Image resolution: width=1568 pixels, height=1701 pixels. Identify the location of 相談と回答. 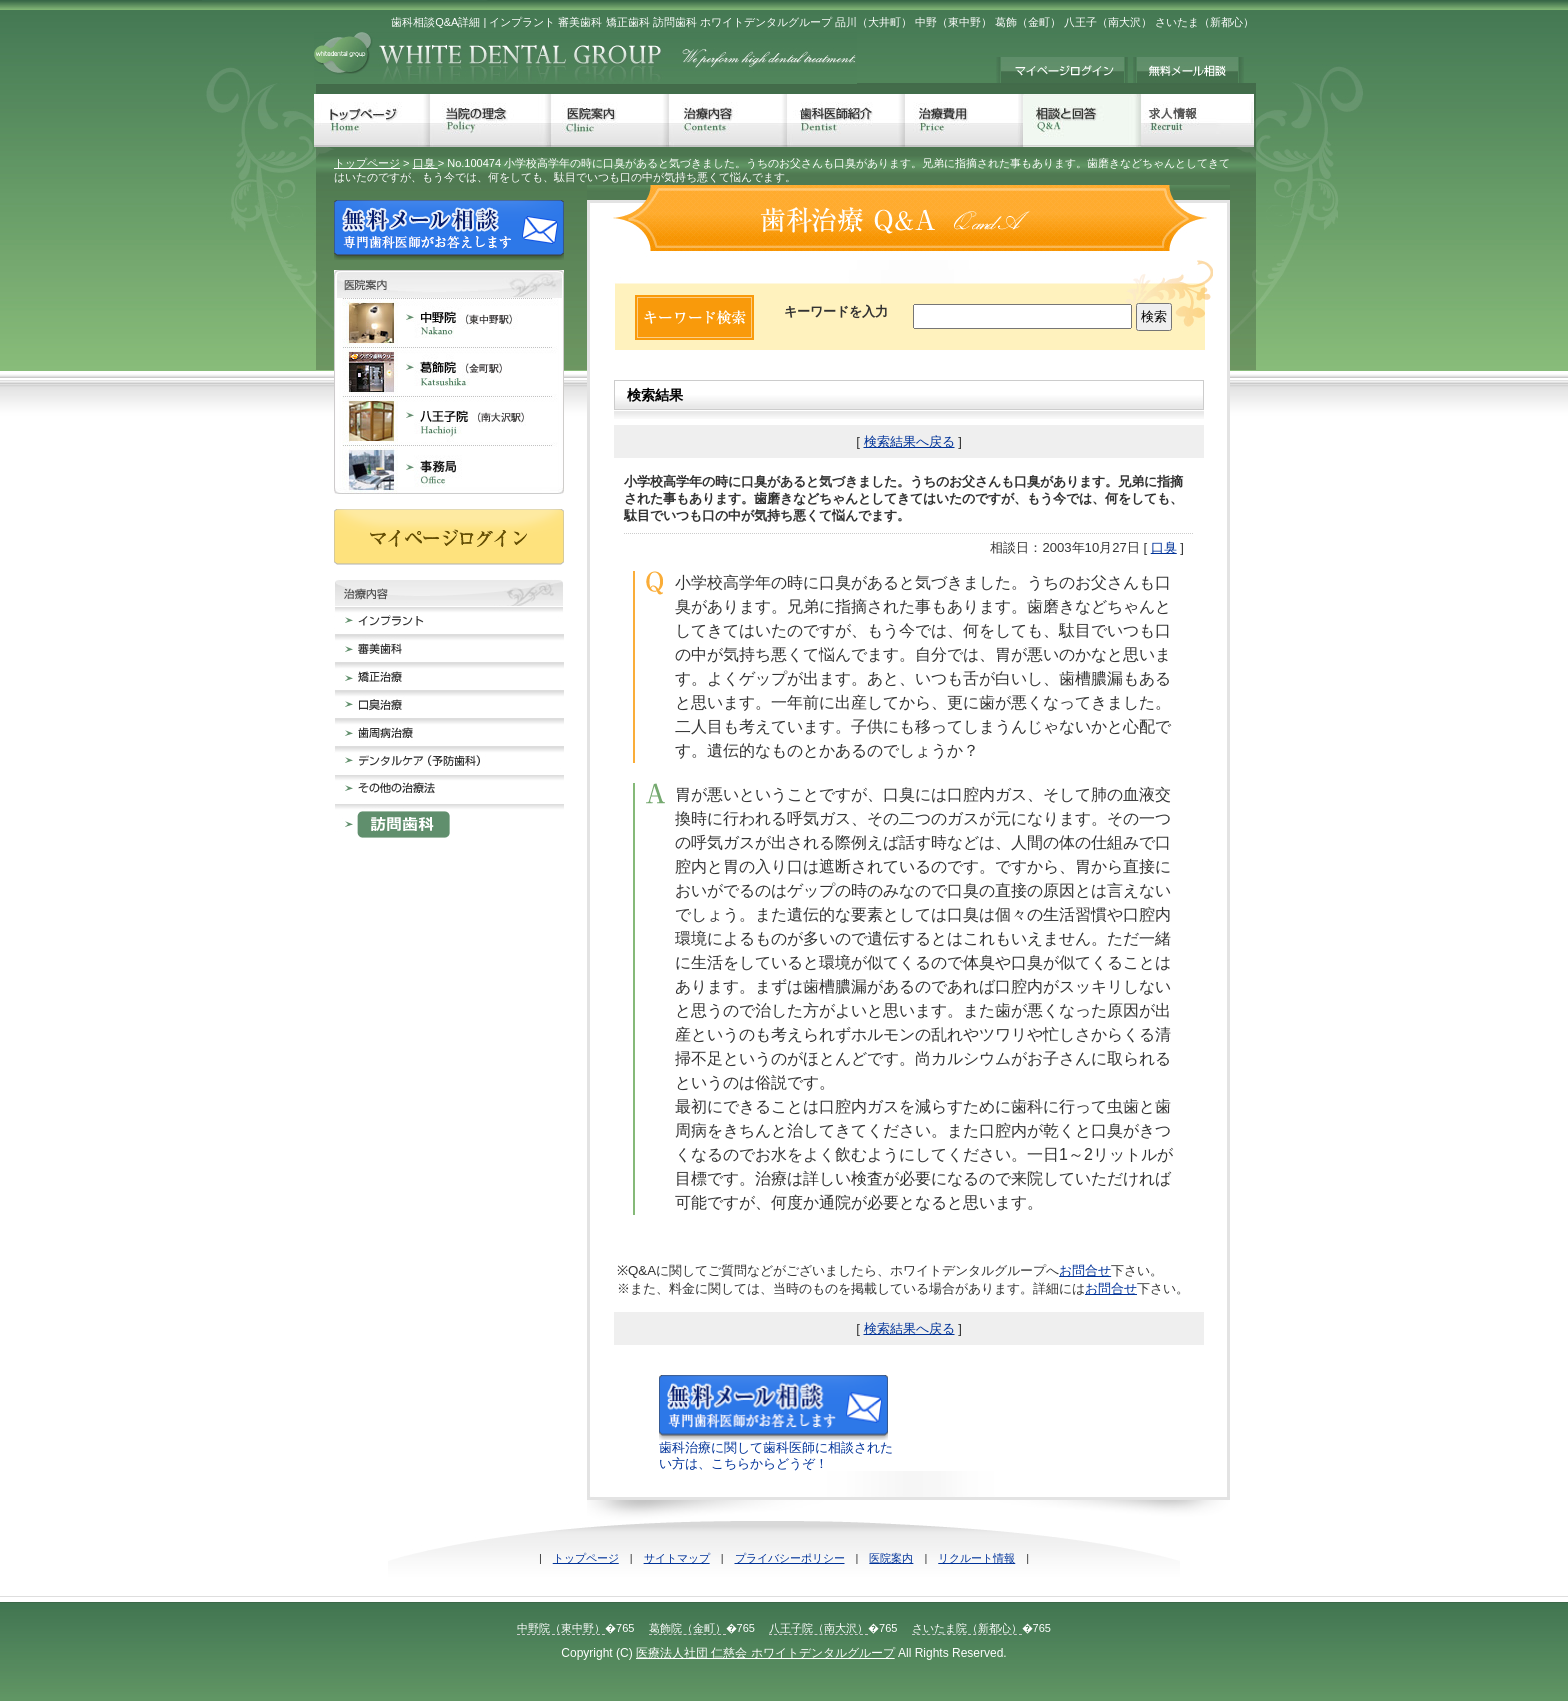
(1082, 120).